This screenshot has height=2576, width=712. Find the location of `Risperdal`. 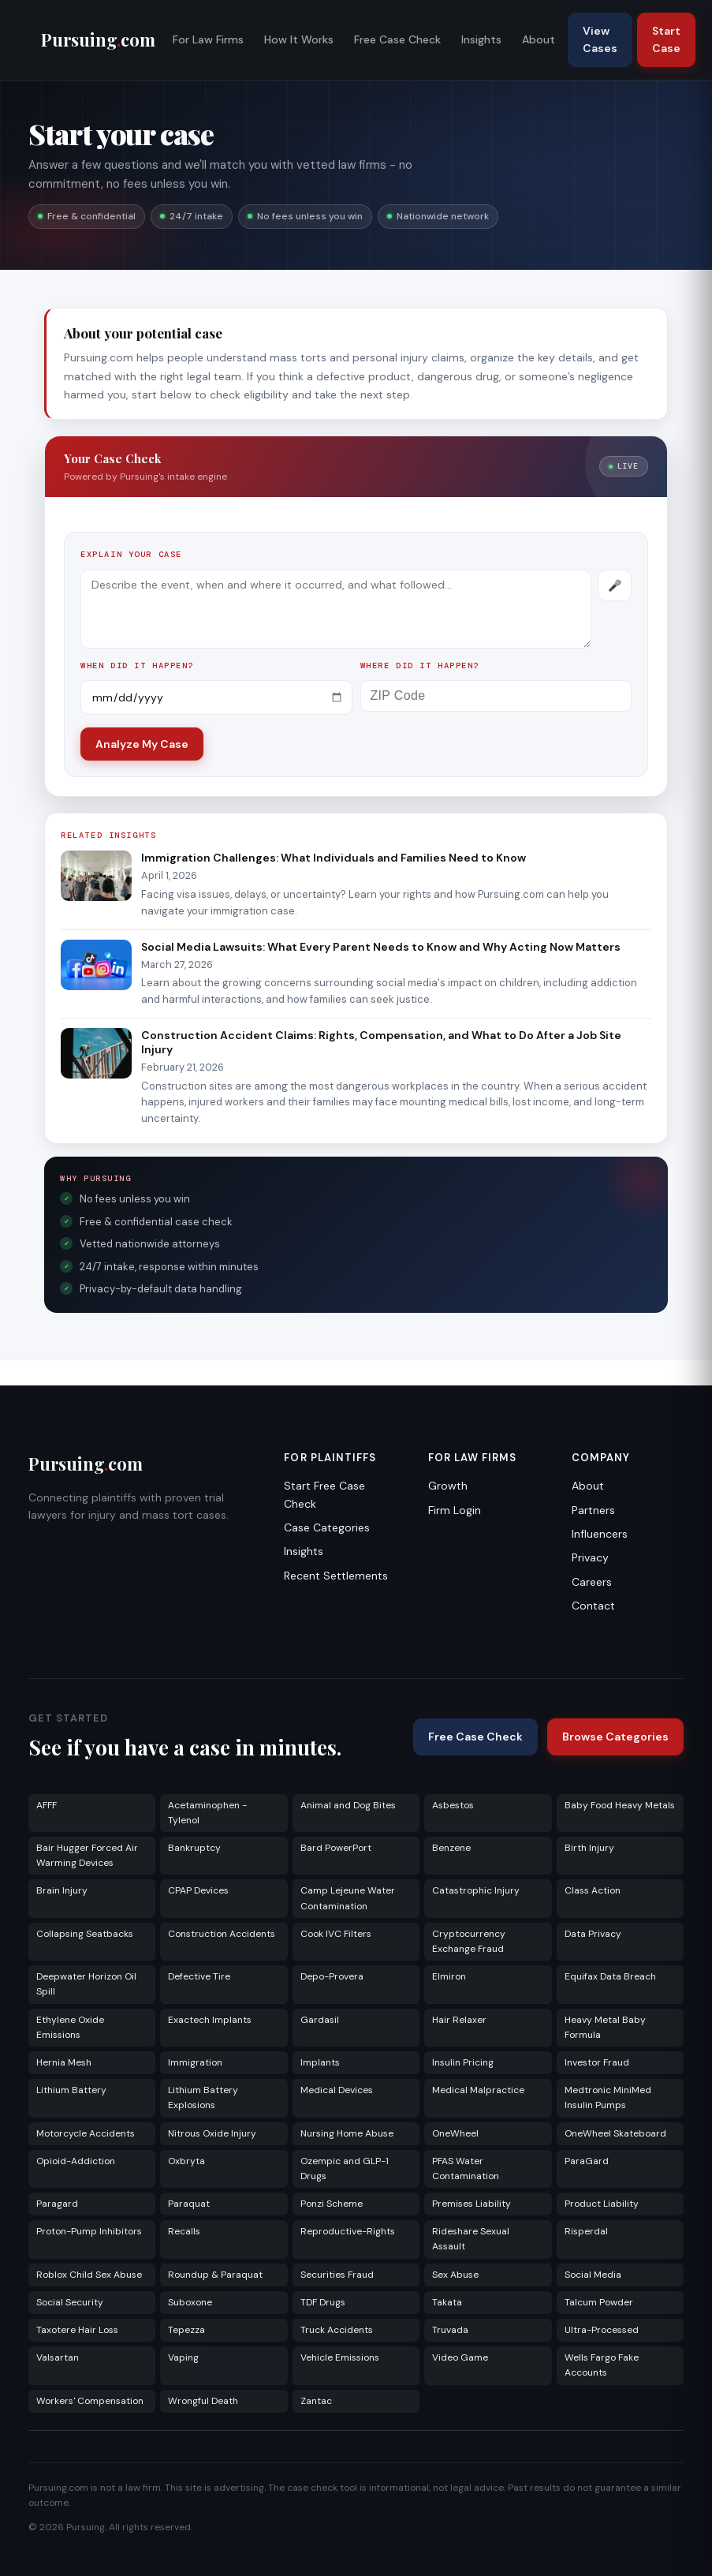

Risperdal is located at coordinates (586, 2231).